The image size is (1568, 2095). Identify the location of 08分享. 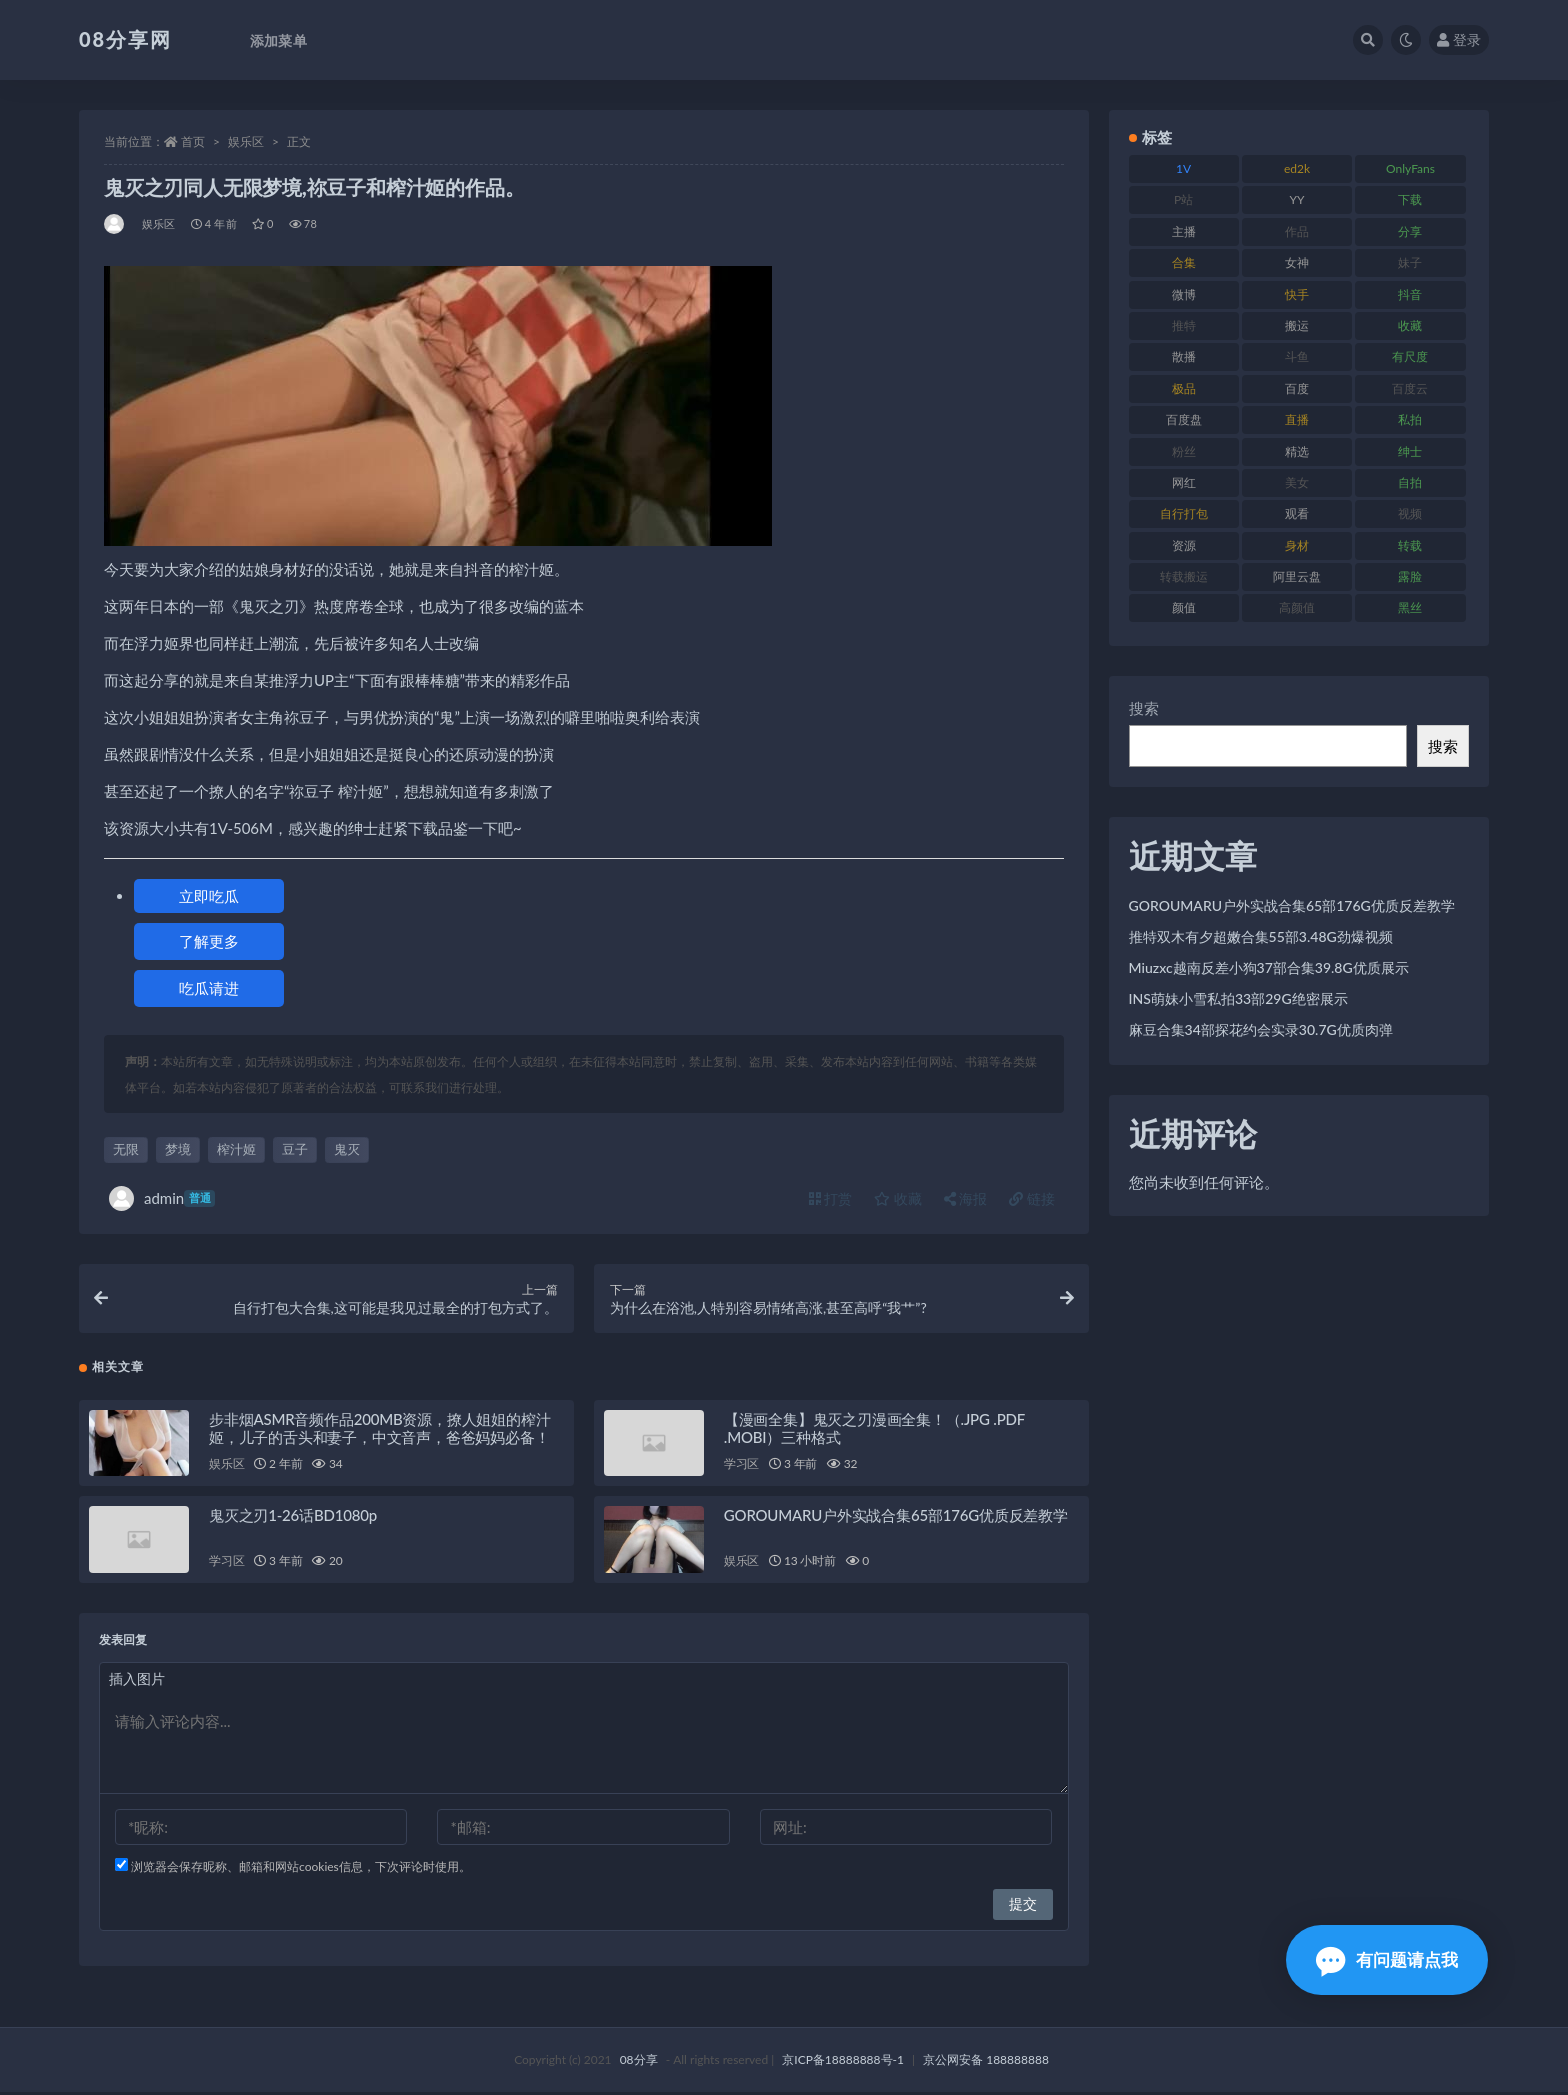
(639, 2062).